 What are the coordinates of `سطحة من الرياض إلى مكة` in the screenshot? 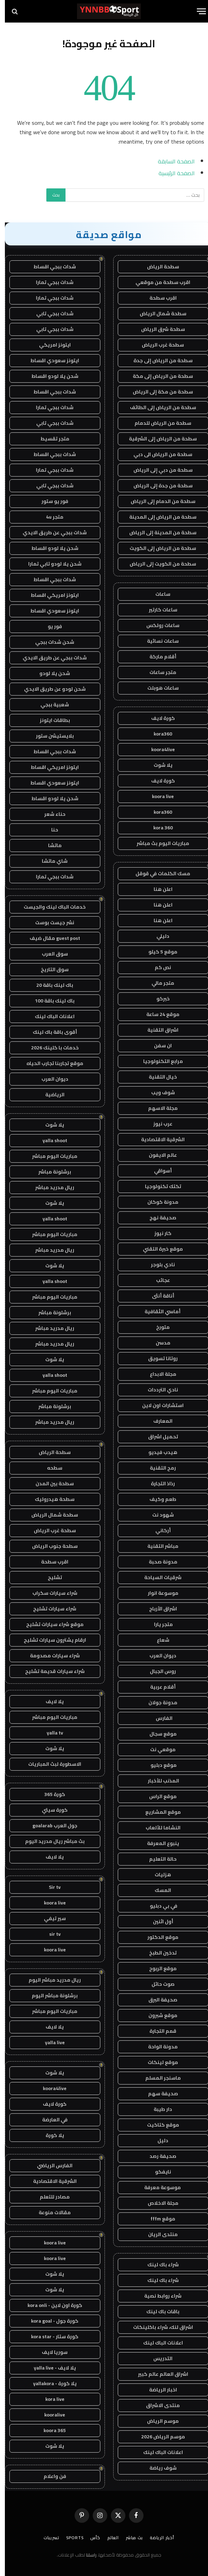 It's located at (158, 376).